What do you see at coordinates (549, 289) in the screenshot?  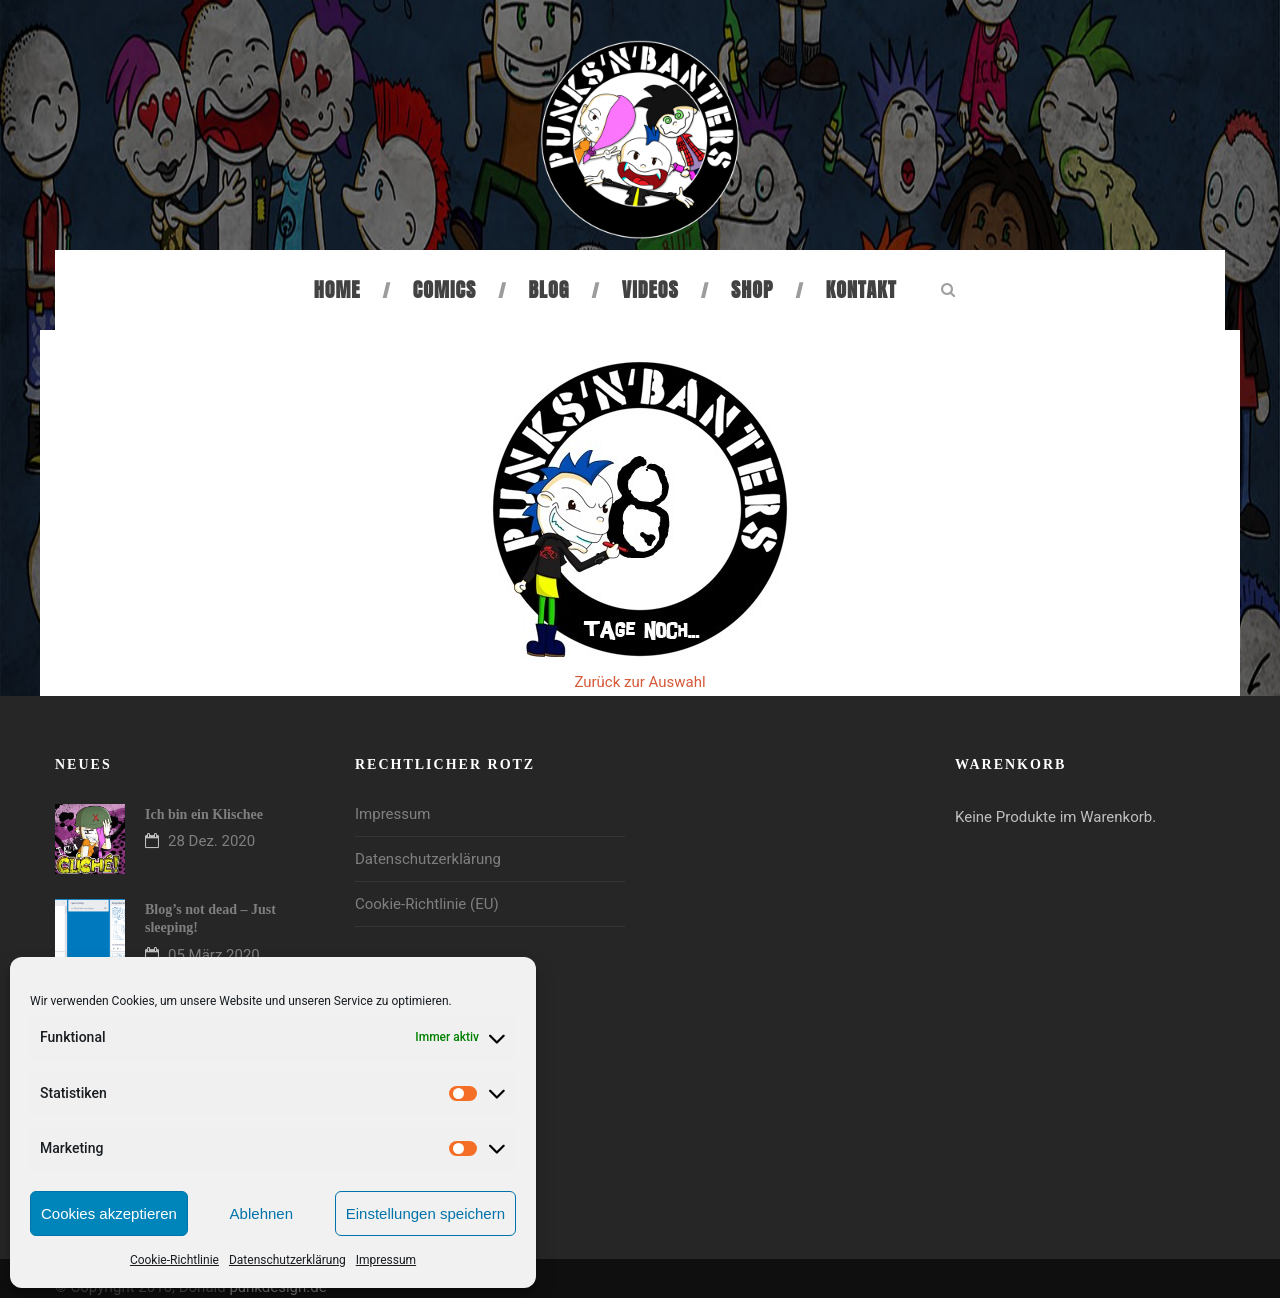 I see `Blog` at bounding box center [549, 289].